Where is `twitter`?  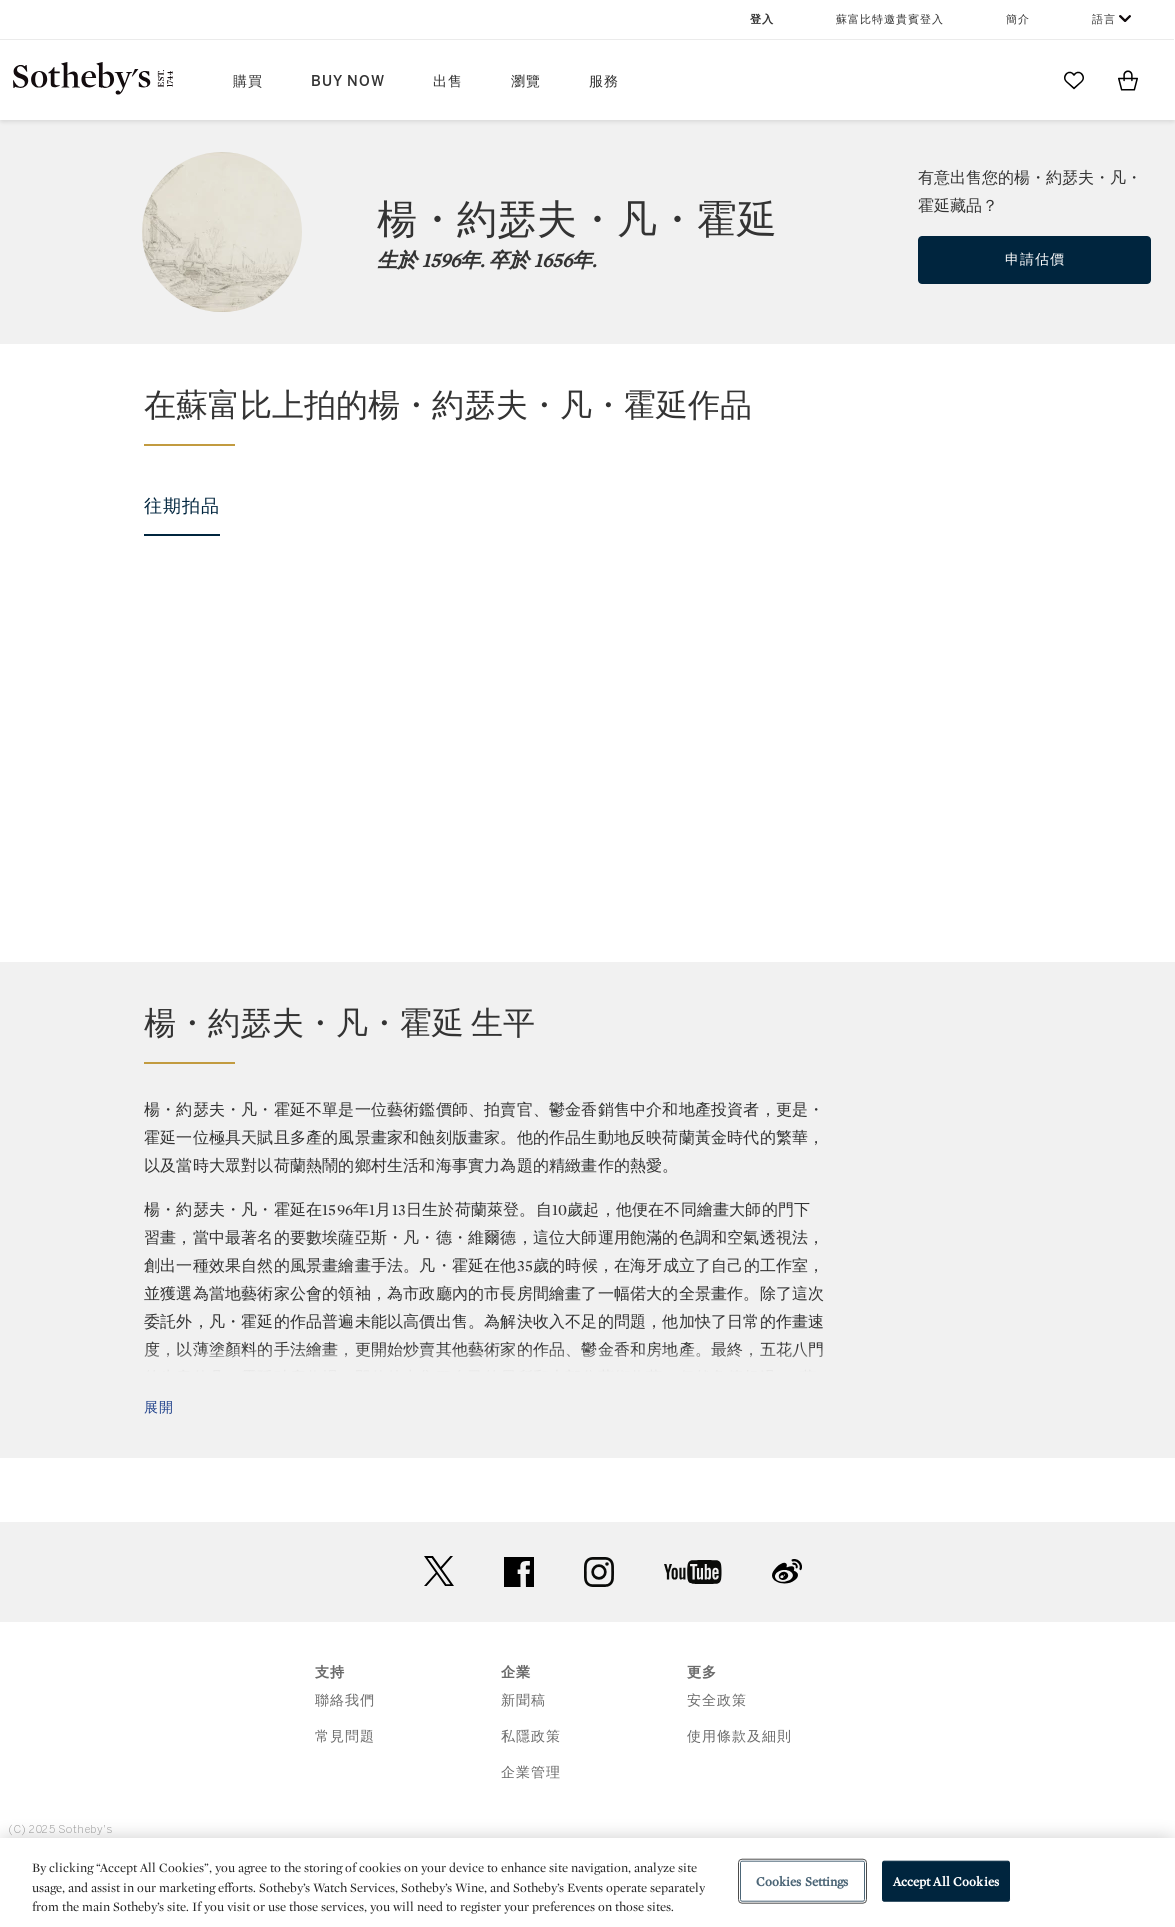
twitter is located at coordinates (439, 1628).